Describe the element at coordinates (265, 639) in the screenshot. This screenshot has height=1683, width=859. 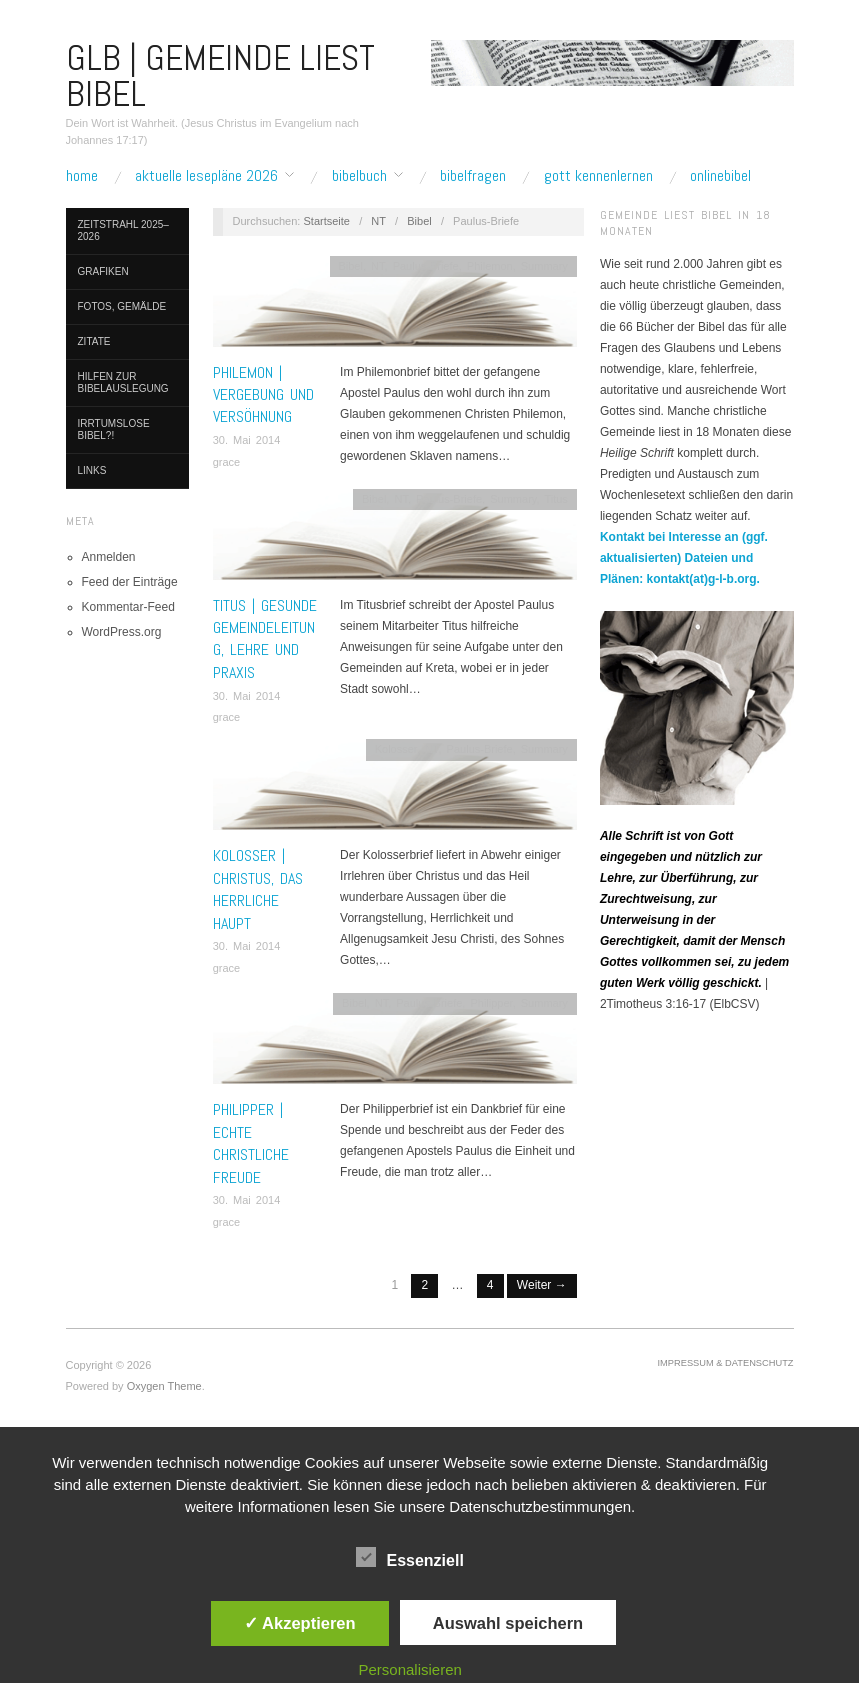
I see `TITUS | Gesunde Gemeindeleitung, Lehre und Praxis` at that location.